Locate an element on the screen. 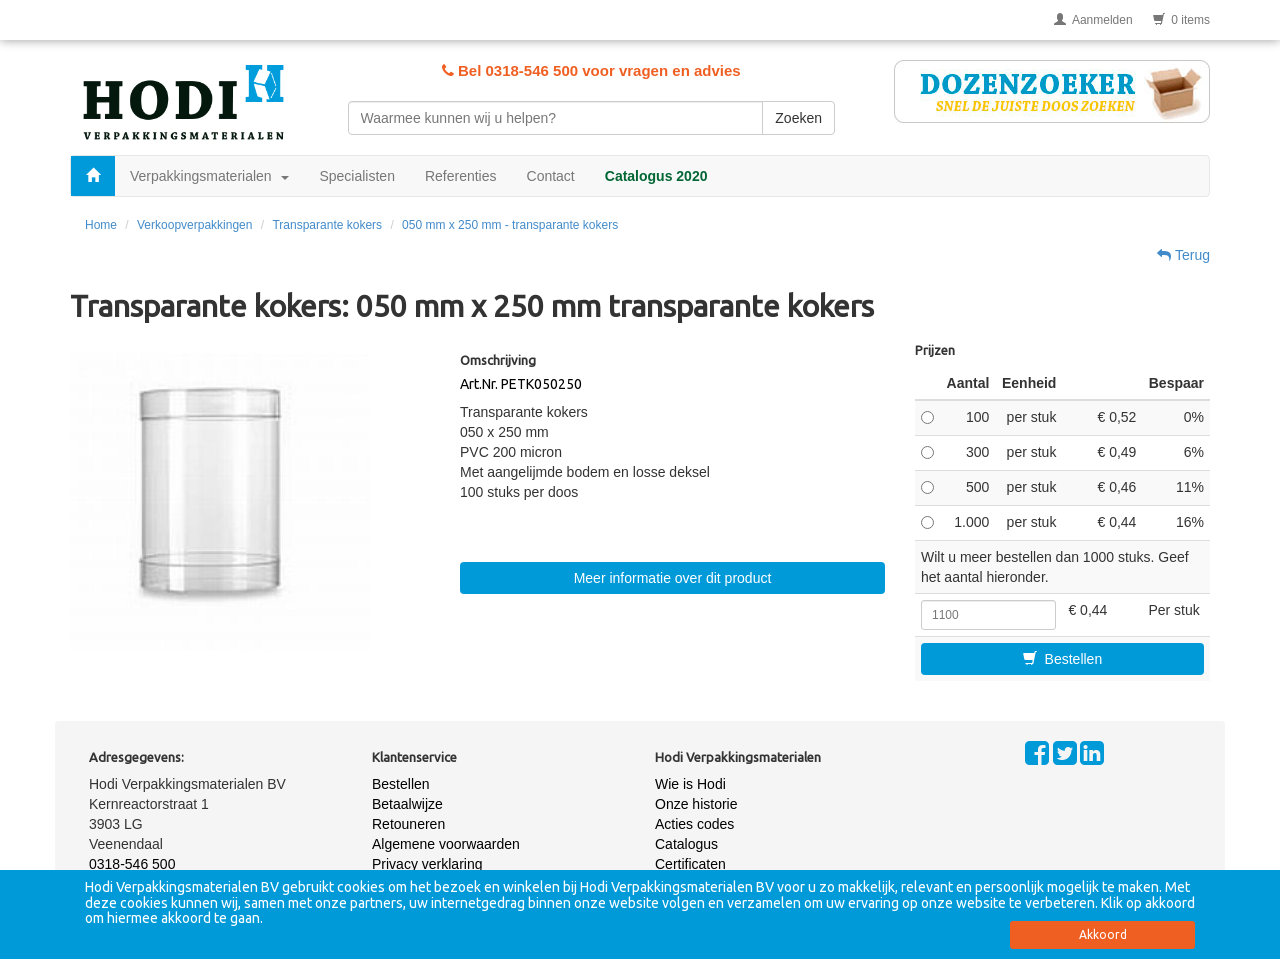 Image resolution: width=1280 pixels, height=959 pixels. Verkoopverpakkingen is located at coordinates (194, 225).